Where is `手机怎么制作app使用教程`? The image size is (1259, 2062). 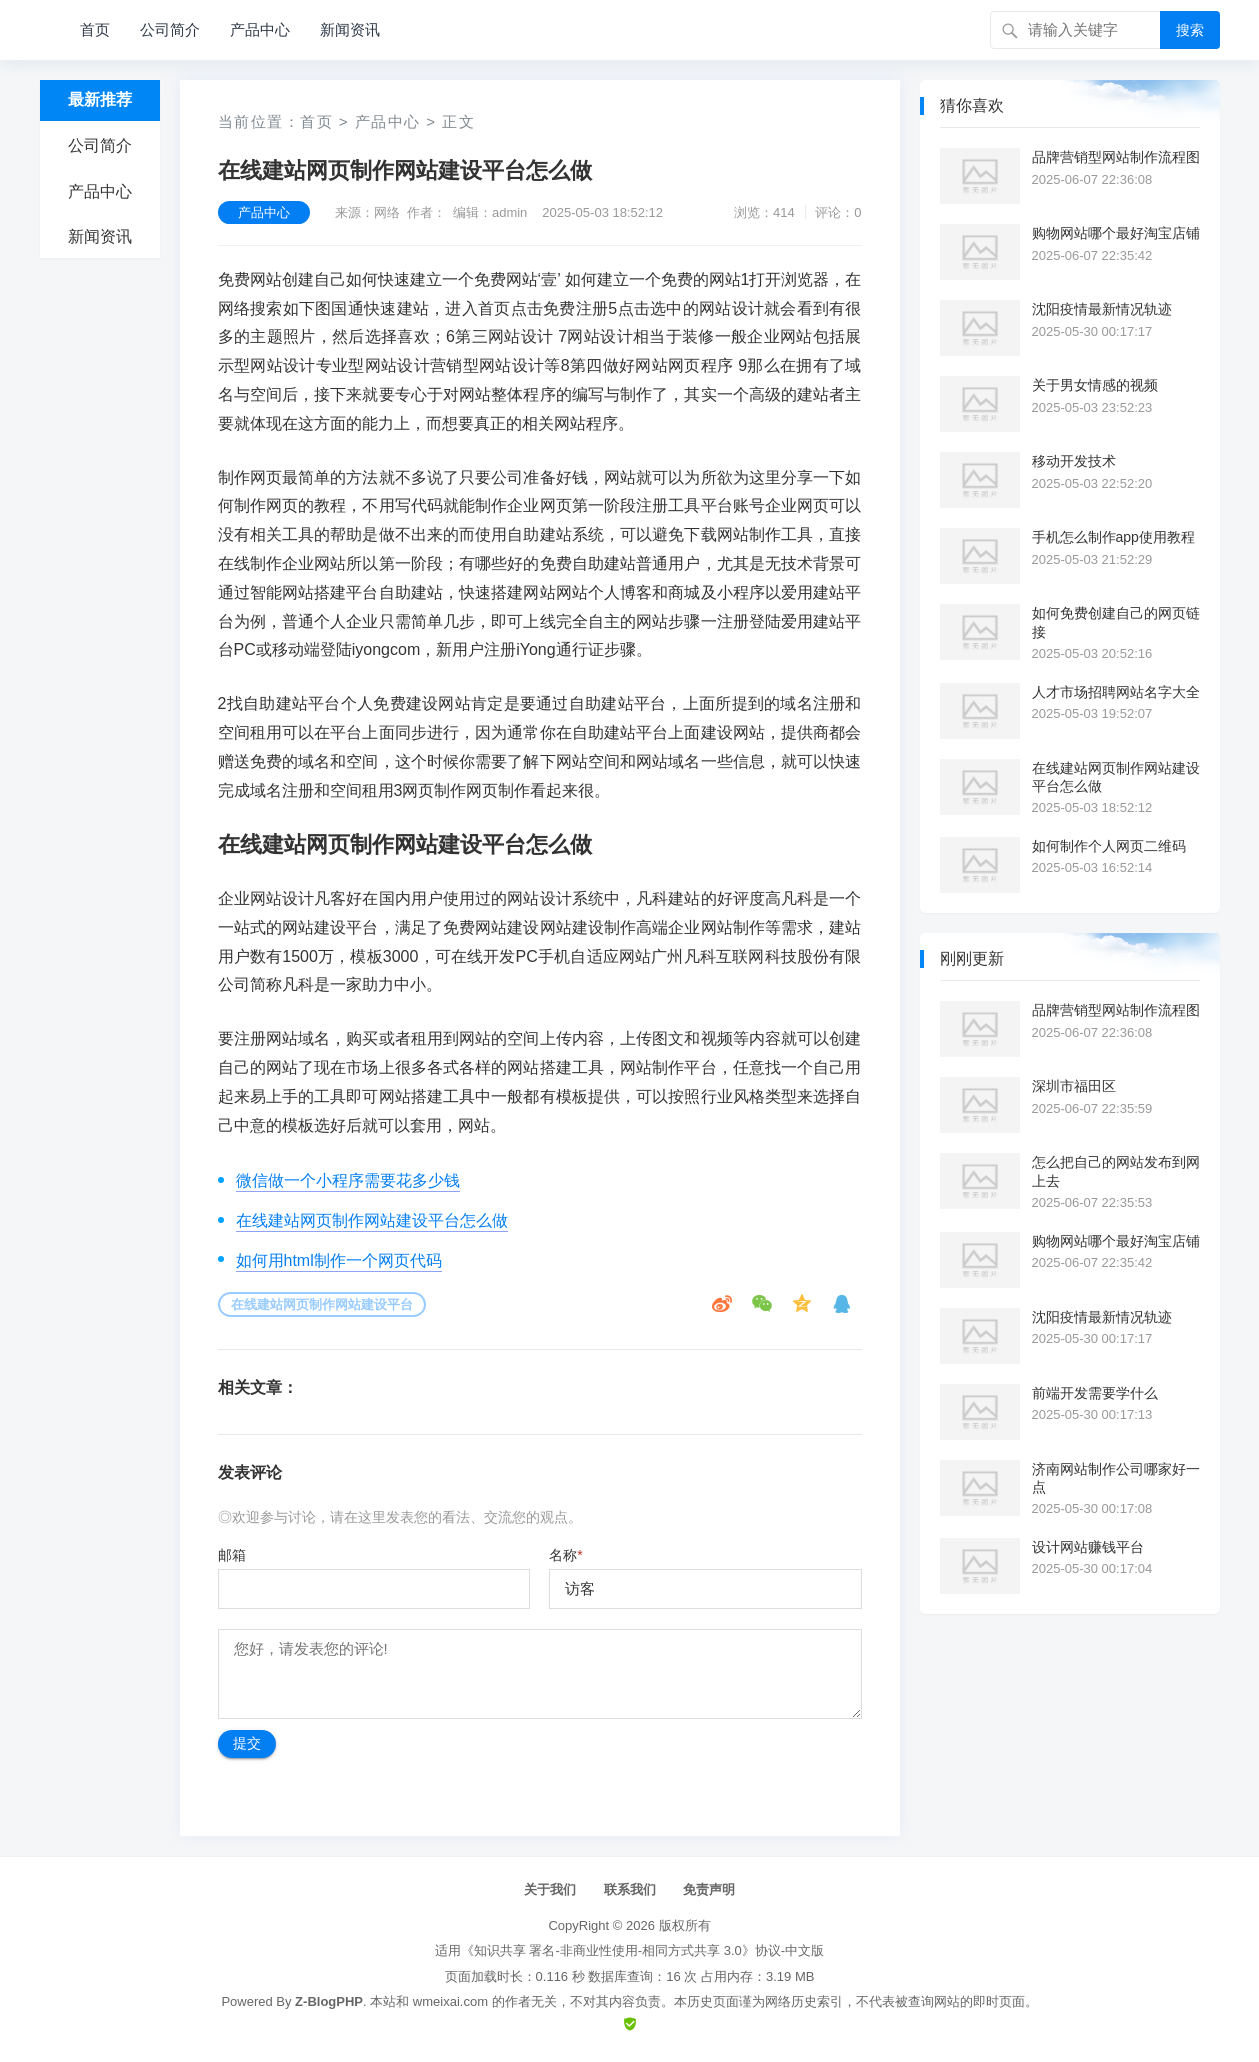 手机怎么制作app使用教程 is located at coordinates (1113, 537).